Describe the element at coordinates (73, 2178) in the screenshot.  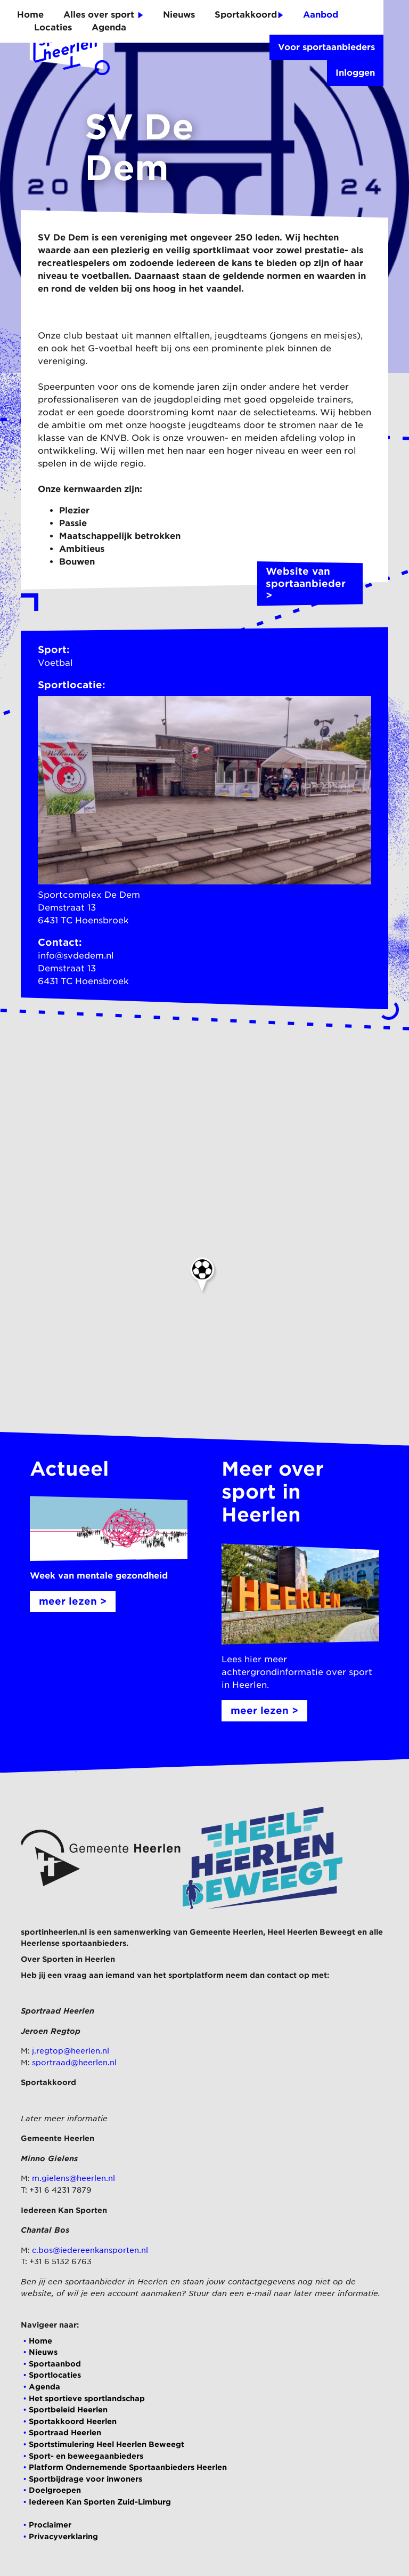
I see `m.gielens@heerlen.nl` at that location.